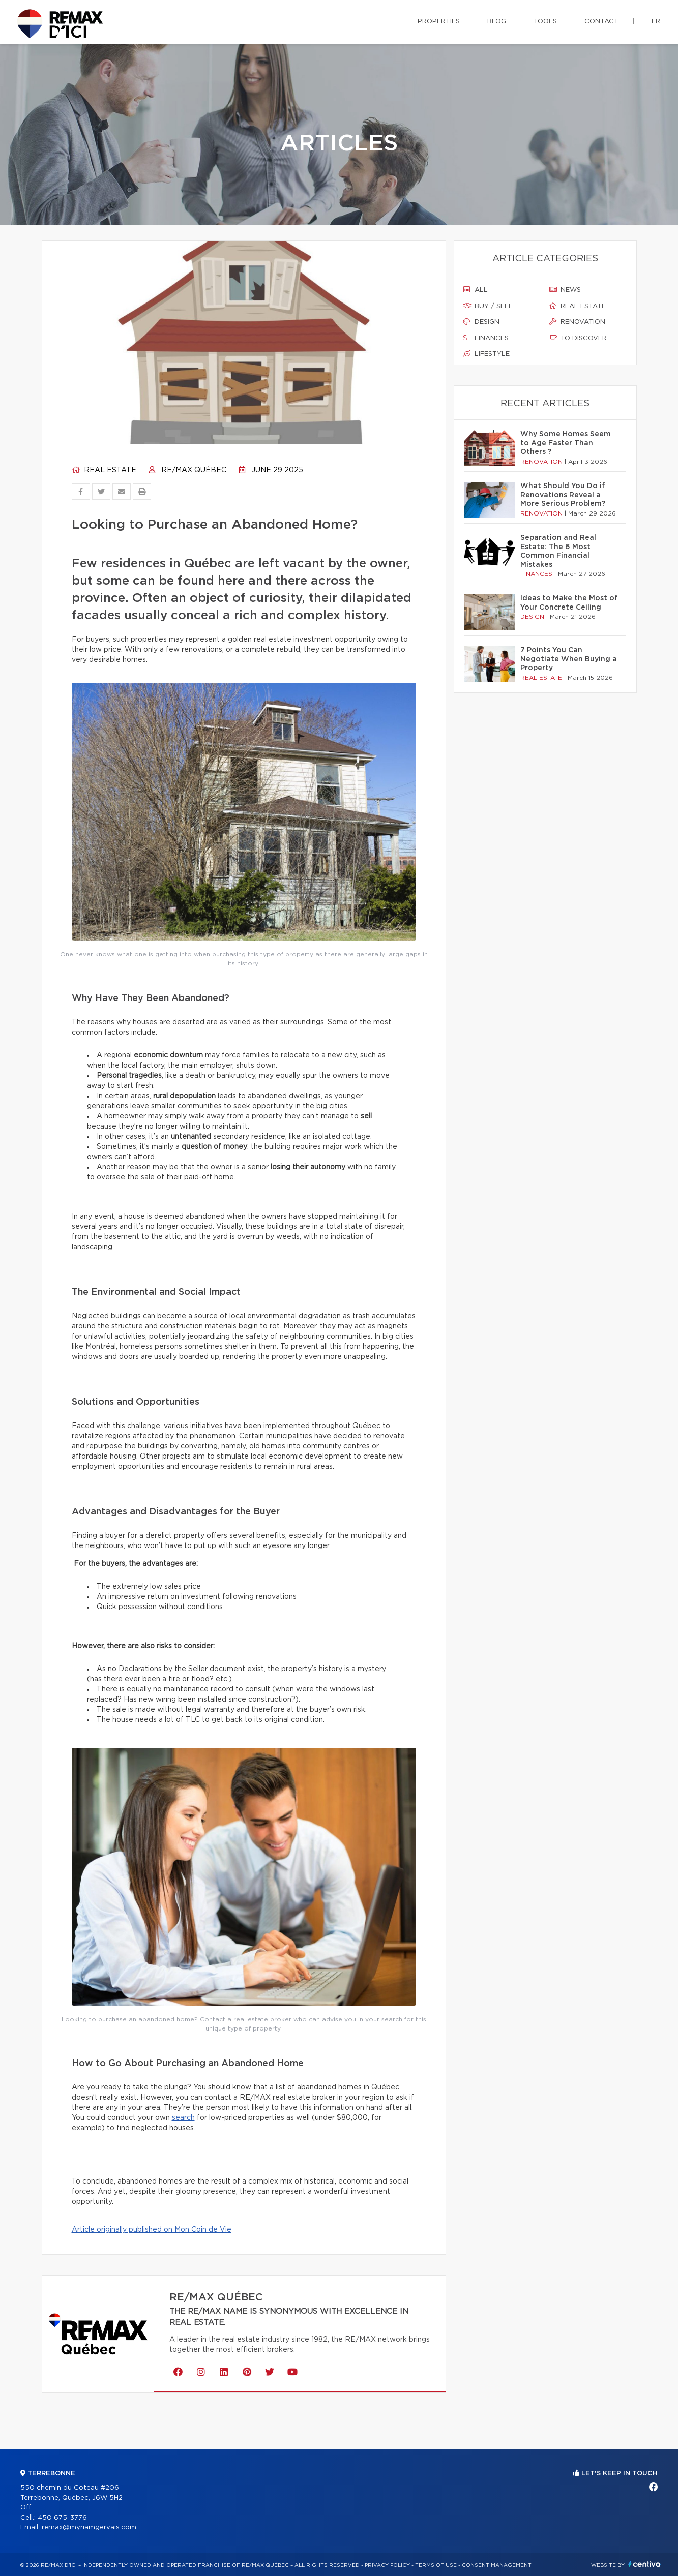 The image size is (678, 2576). I want to click on 450 675-3776, so click(62, 2517).